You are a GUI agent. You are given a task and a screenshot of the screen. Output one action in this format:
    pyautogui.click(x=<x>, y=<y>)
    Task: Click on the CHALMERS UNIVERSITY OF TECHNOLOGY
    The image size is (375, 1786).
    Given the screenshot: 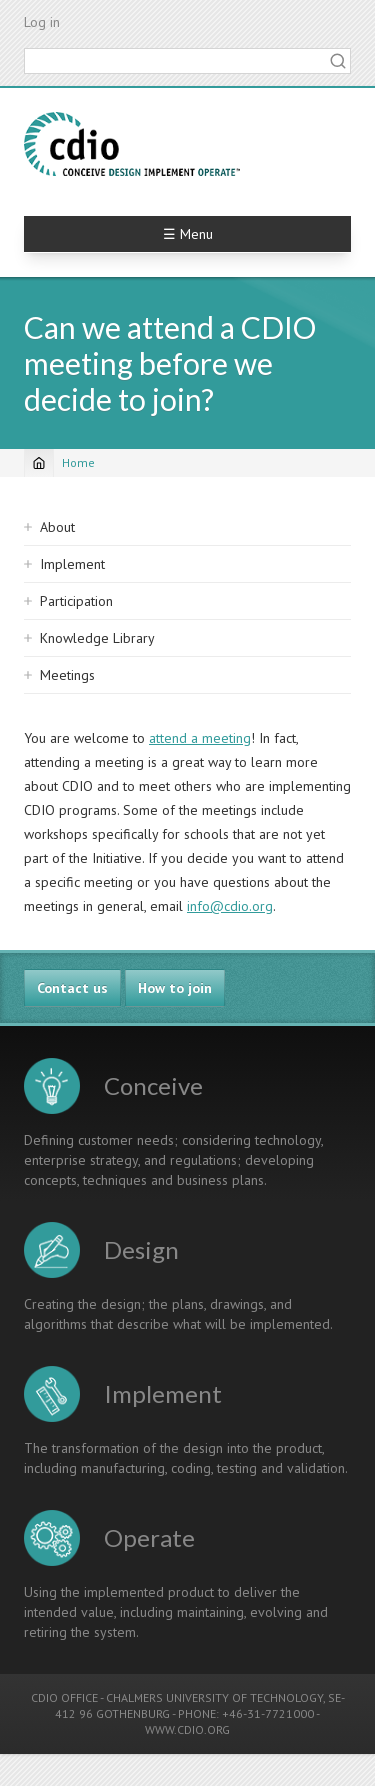 What is the action you would take?
    pyautogui.click(x=214, y=1697)
    